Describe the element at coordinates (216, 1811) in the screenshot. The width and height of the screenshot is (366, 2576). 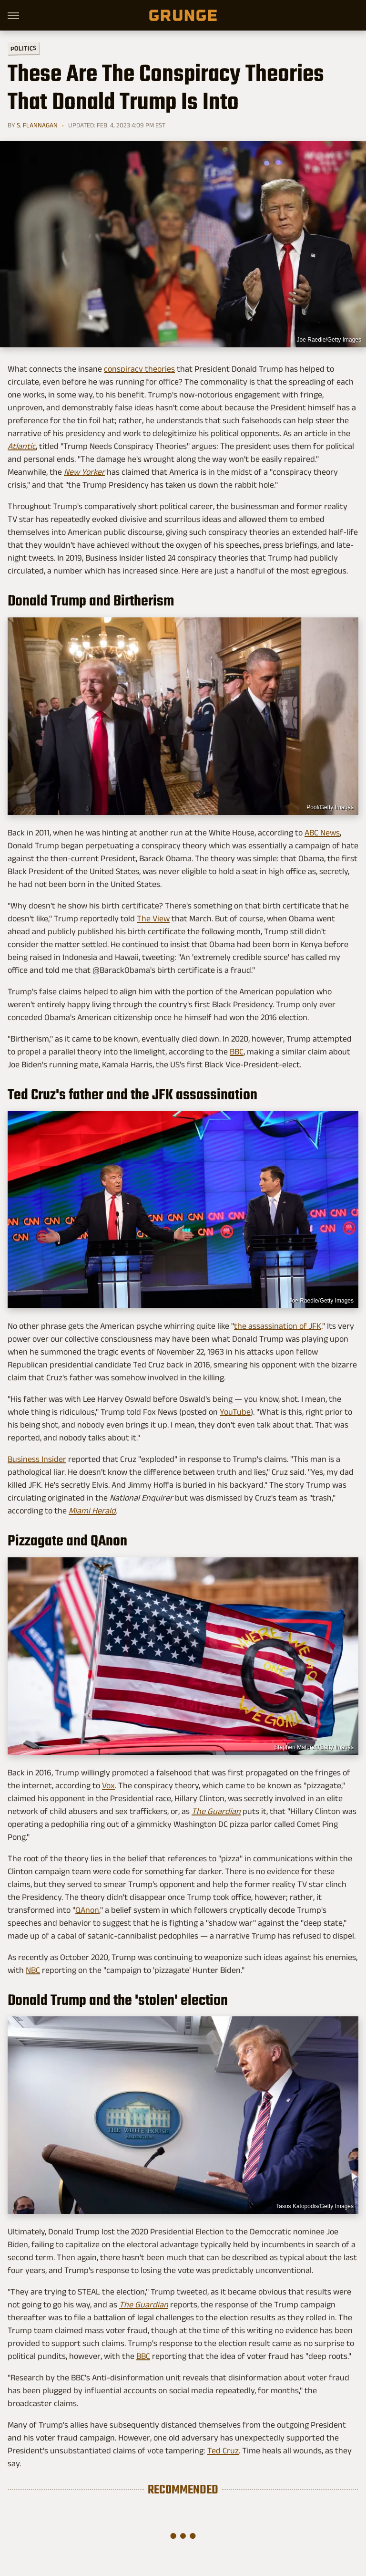
I see `The Guardian` at that location.